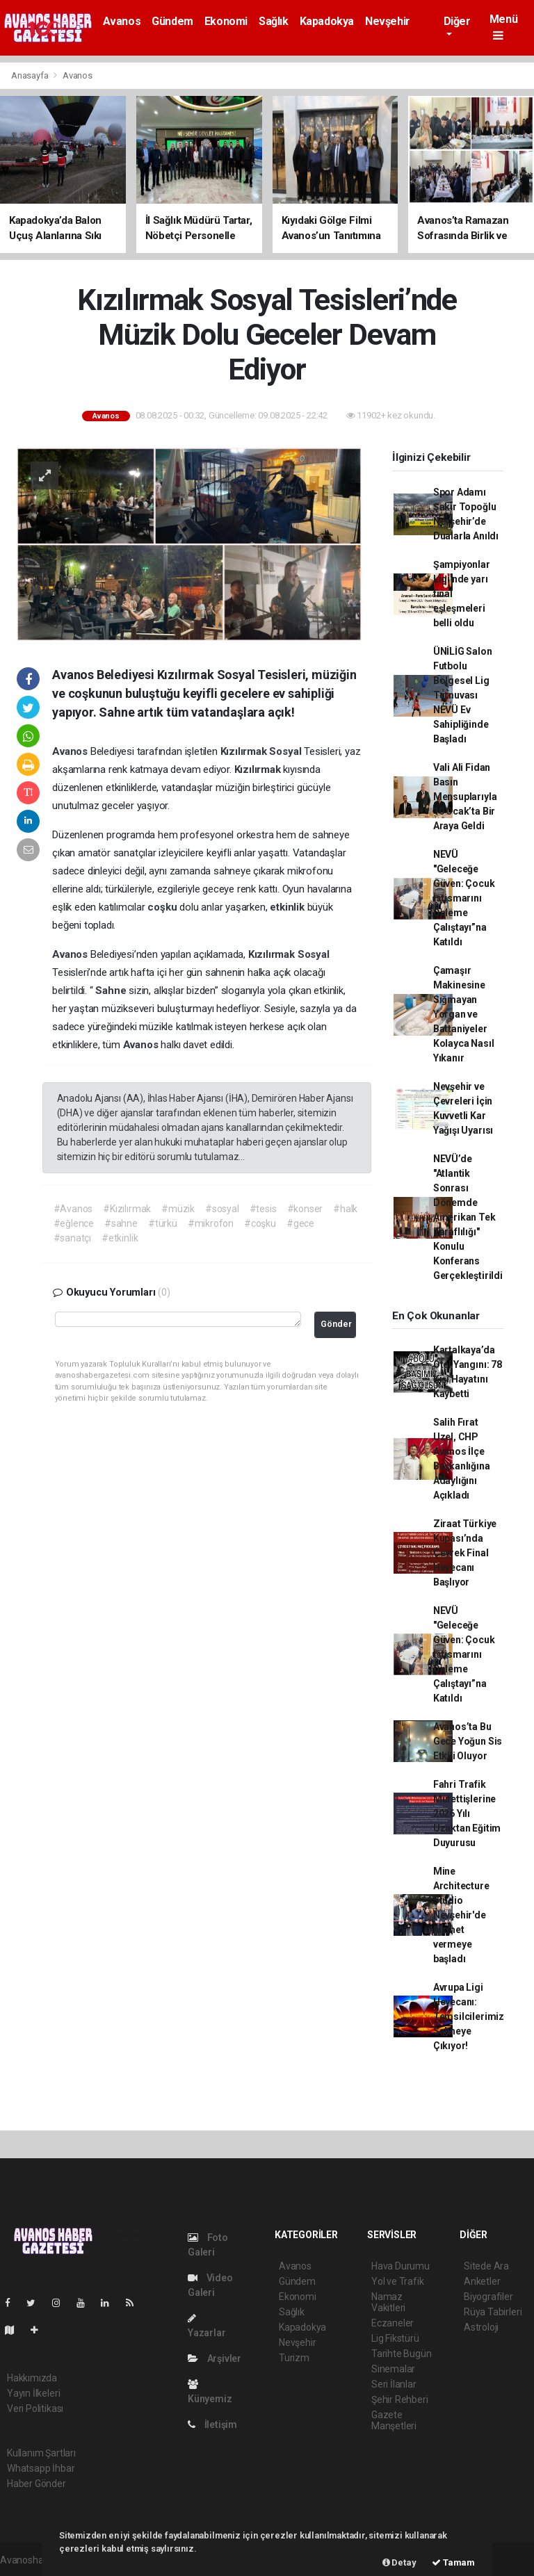  What do you see at coordinates (32, 2377) in the screenshot?
I see `Hakkımızda` at bounding box center [32, 2377].